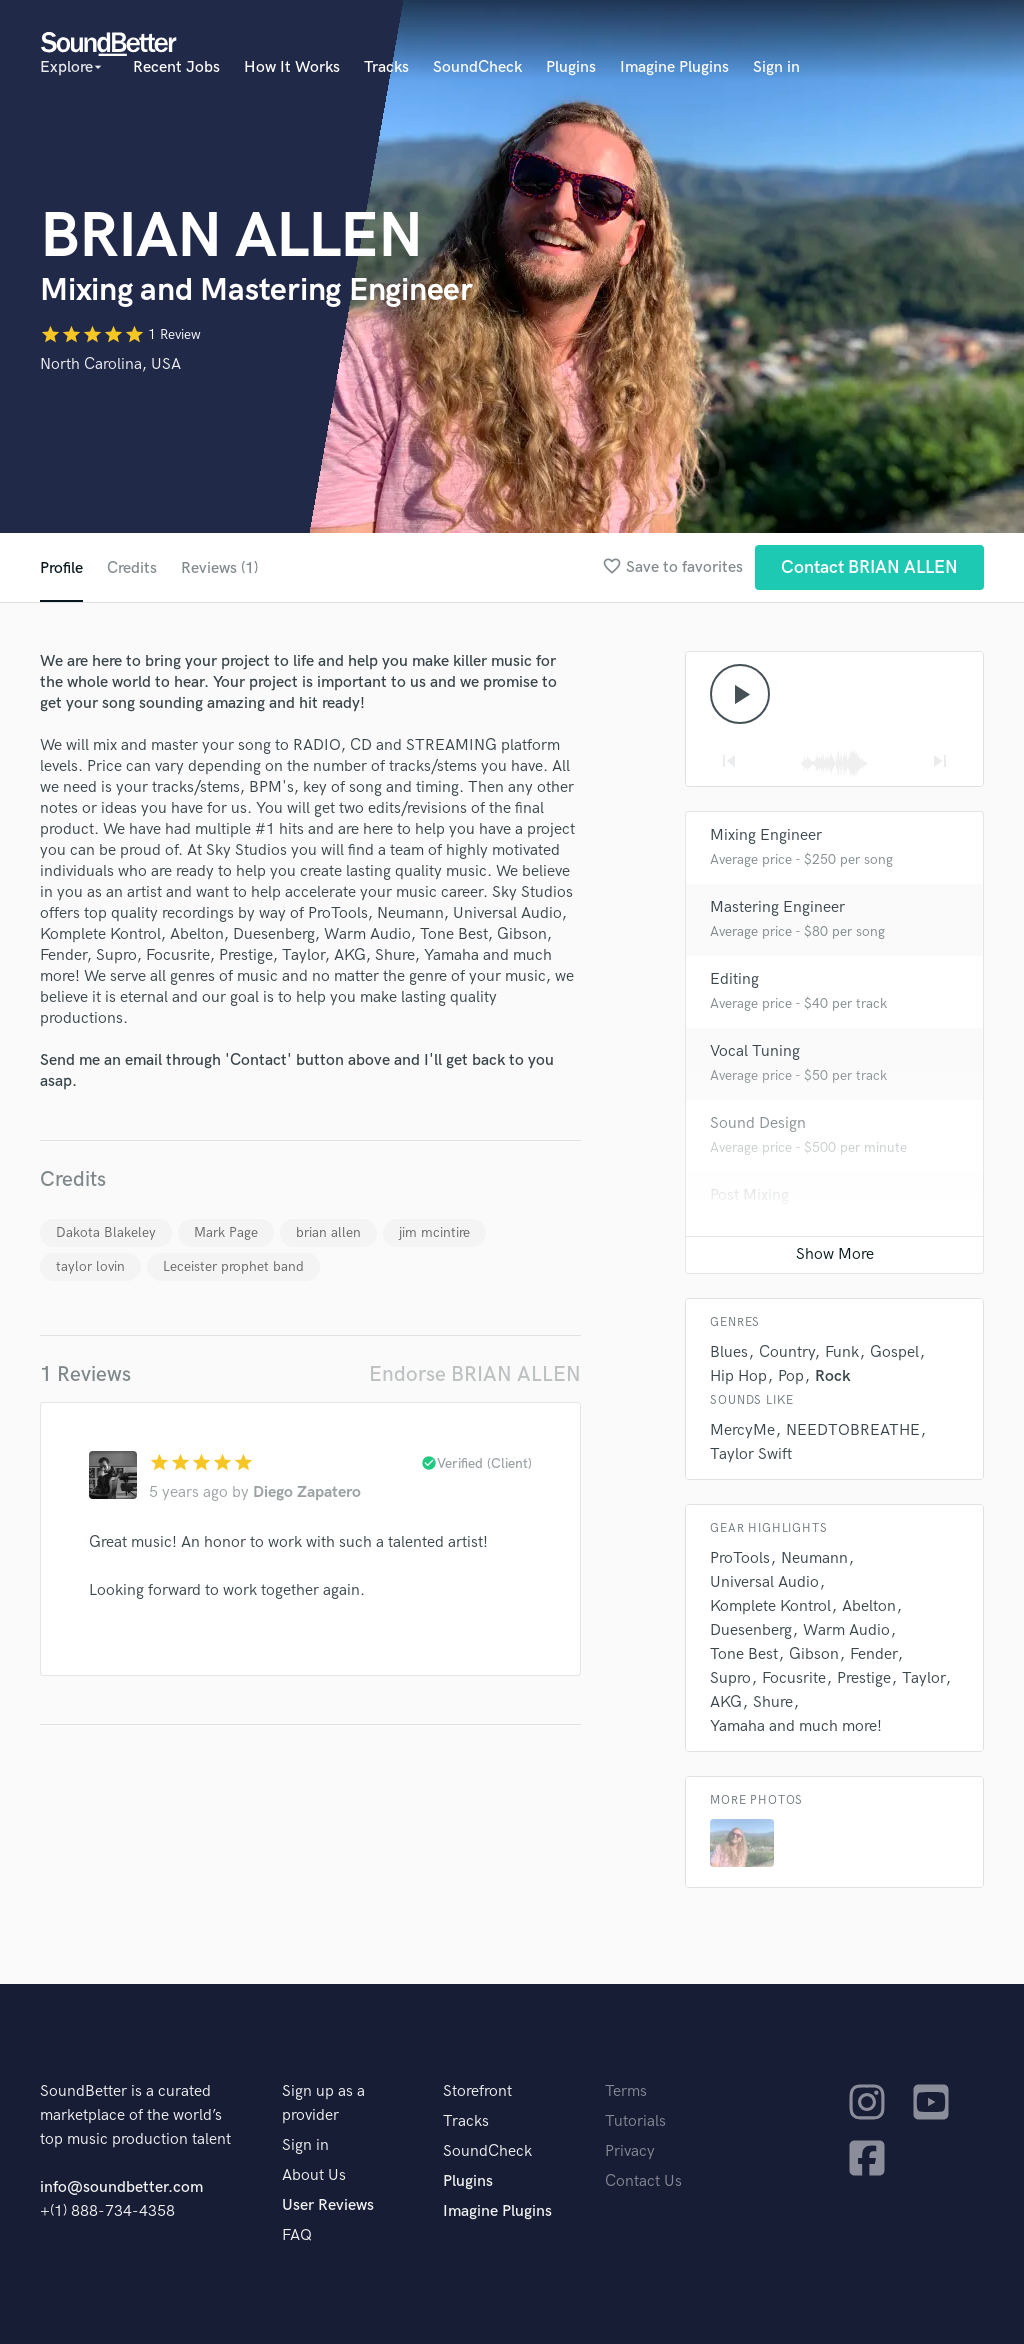  What do you see at coordinates (777, 907) in the screenshot?
I see `Mastering Engineer` at bounding box center [777, 907].